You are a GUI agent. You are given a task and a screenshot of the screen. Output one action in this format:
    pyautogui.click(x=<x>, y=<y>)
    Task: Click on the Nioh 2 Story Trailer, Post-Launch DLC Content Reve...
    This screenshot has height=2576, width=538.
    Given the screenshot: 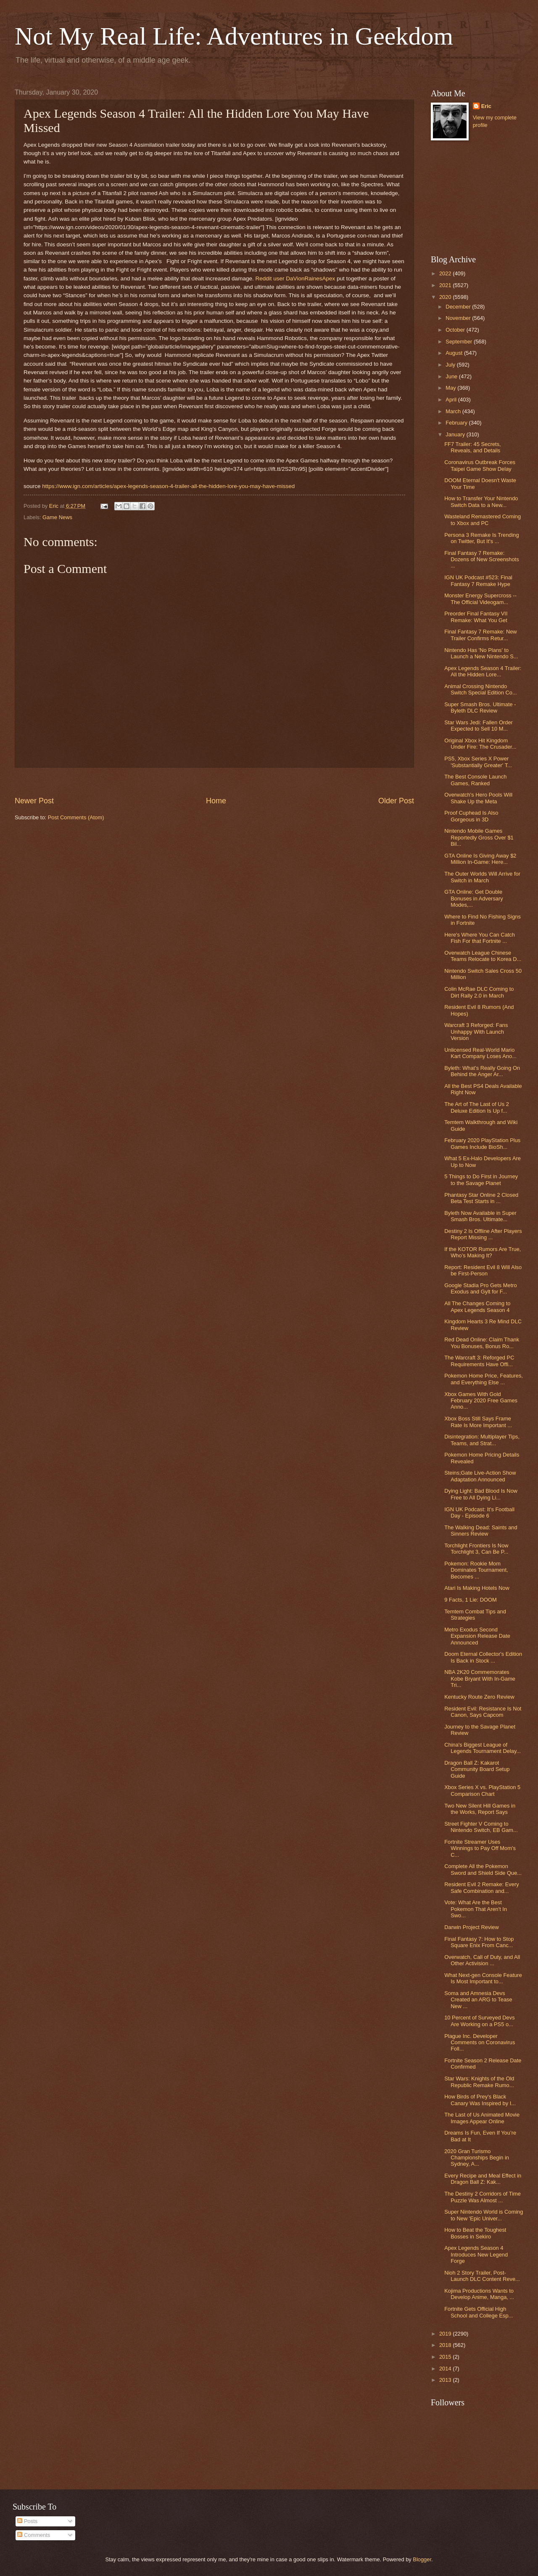 What is the action you would take?
    pyautogui.click(x=482, y=2276)
    